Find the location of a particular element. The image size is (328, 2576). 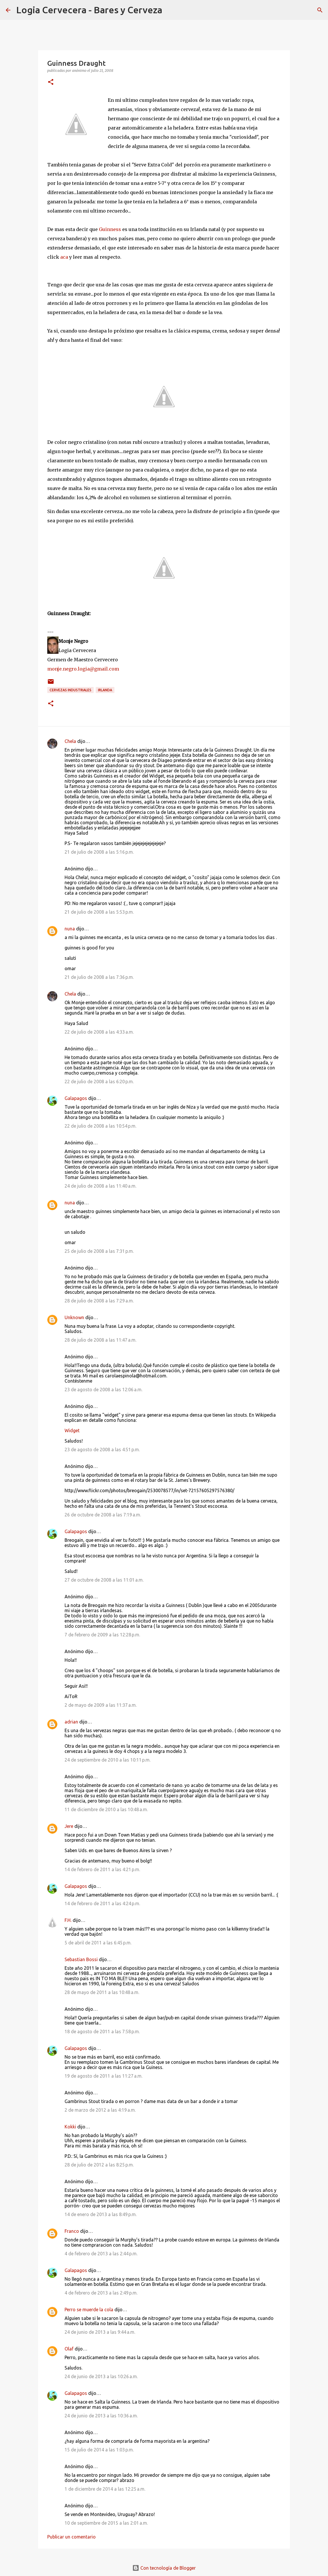

24 de junio de 2013 a las 10:36 a.m. is located at coordinates (101, 2415).